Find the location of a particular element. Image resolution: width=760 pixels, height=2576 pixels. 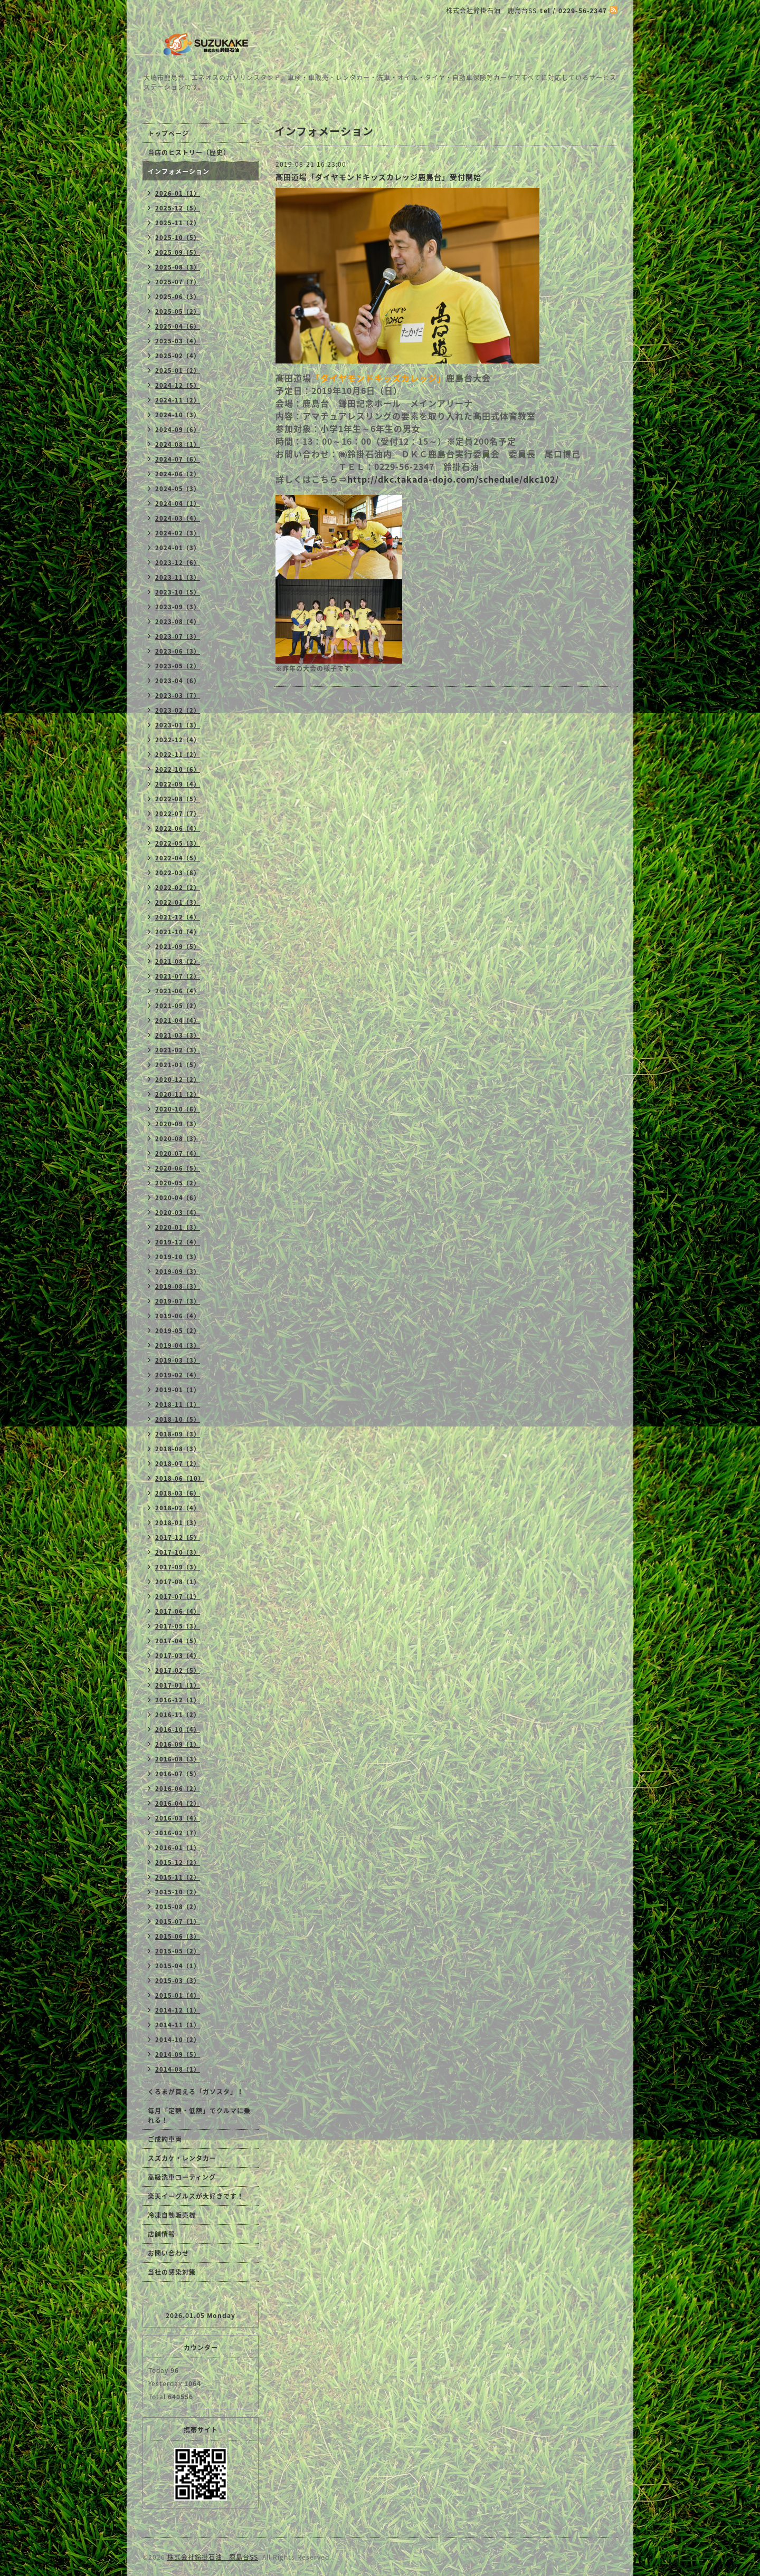

2022-12（4） is located at coordinates (177, 739).